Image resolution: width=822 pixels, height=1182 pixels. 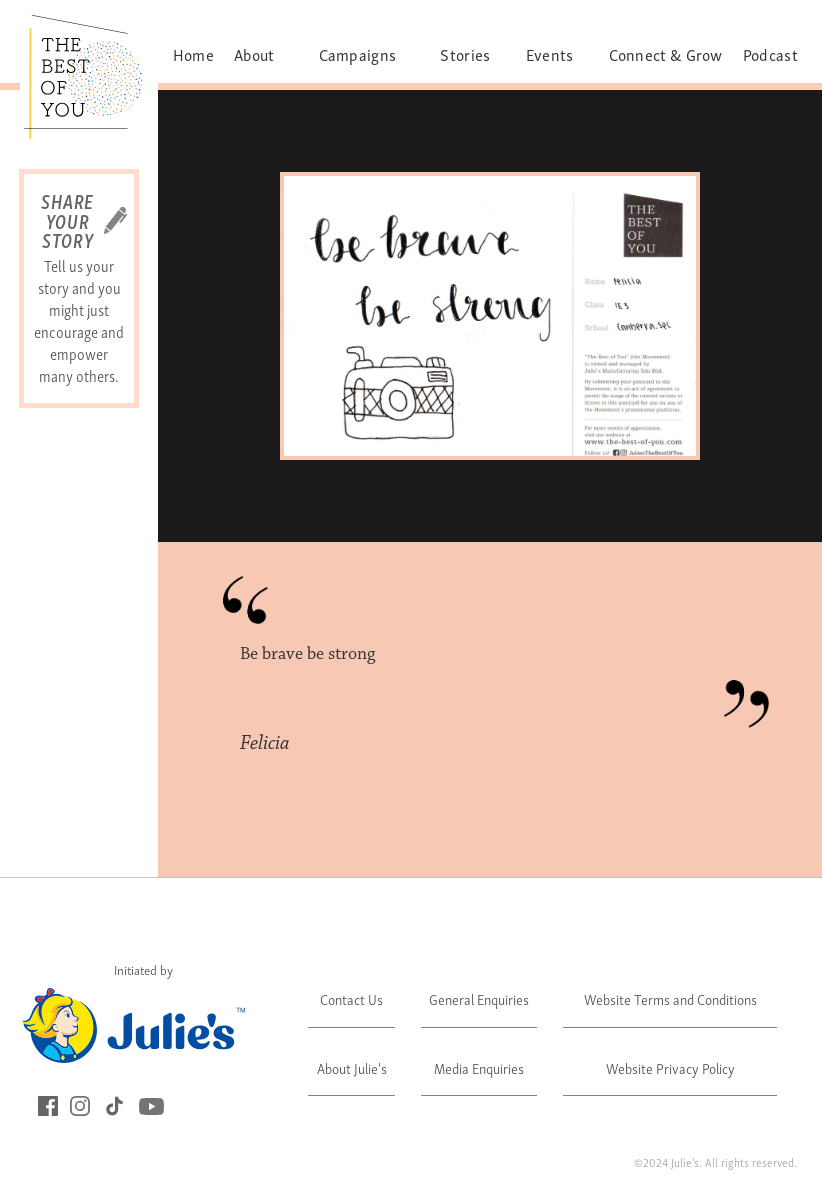 What do you see at coordinates (351, 998) in the screenshot?
I see `Contact Us` at bounding box center [351, 998].